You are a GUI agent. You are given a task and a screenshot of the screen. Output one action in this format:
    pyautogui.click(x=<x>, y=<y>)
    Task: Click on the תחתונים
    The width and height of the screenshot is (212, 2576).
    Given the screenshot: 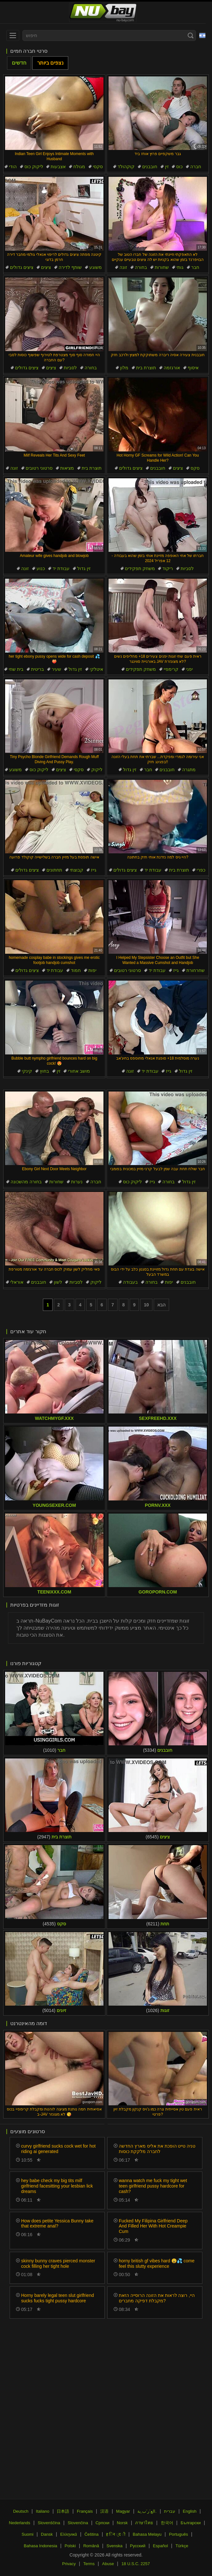 What is the action you would take?
    pyautogui.click(x=54, y=870)
    